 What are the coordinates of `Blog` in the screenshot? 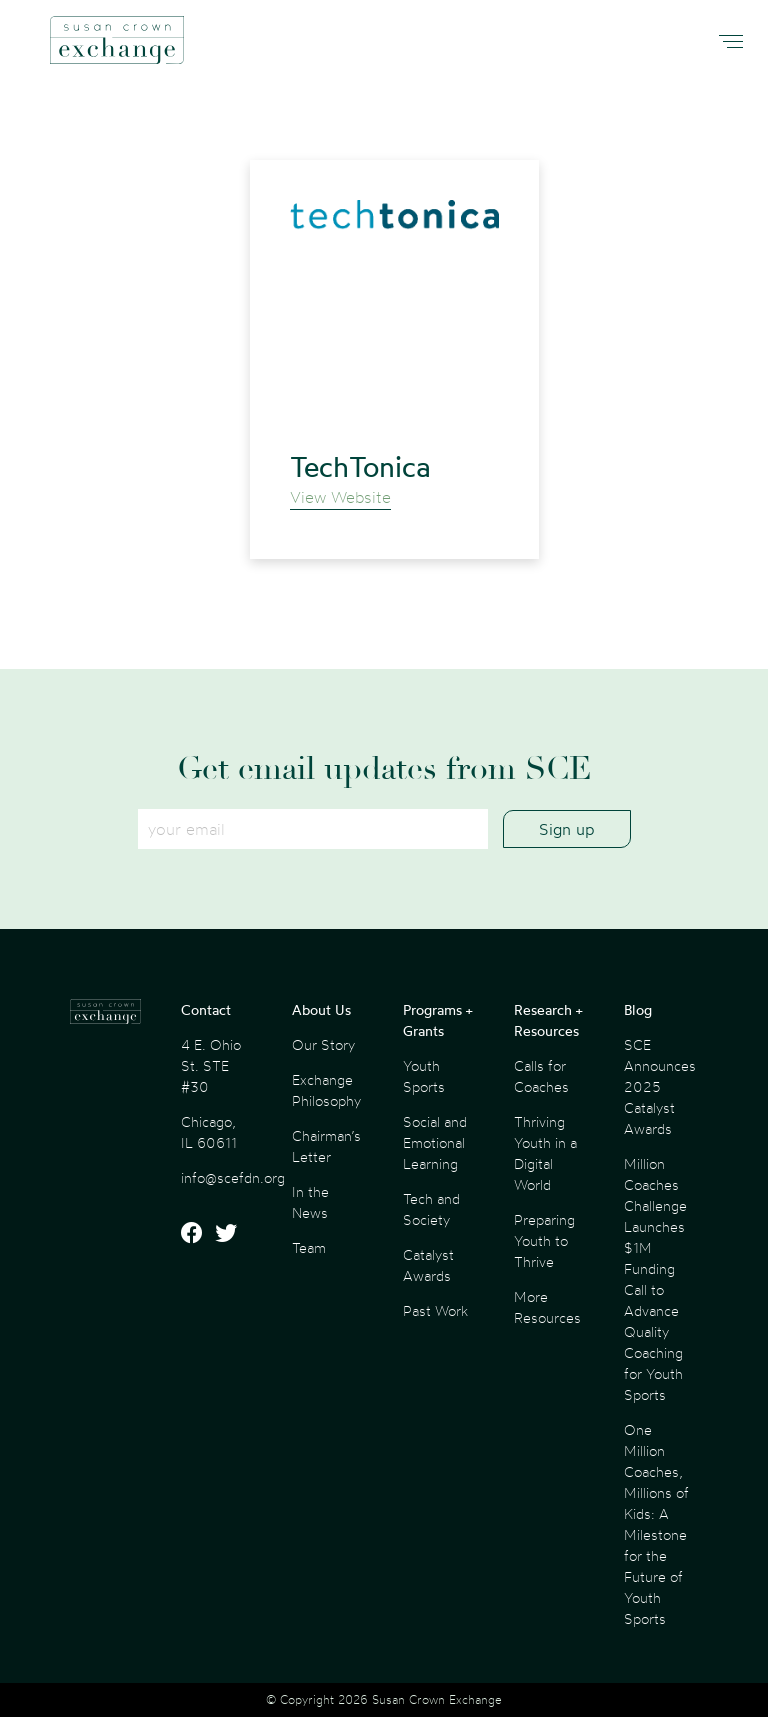 It's located at (638, 1009).